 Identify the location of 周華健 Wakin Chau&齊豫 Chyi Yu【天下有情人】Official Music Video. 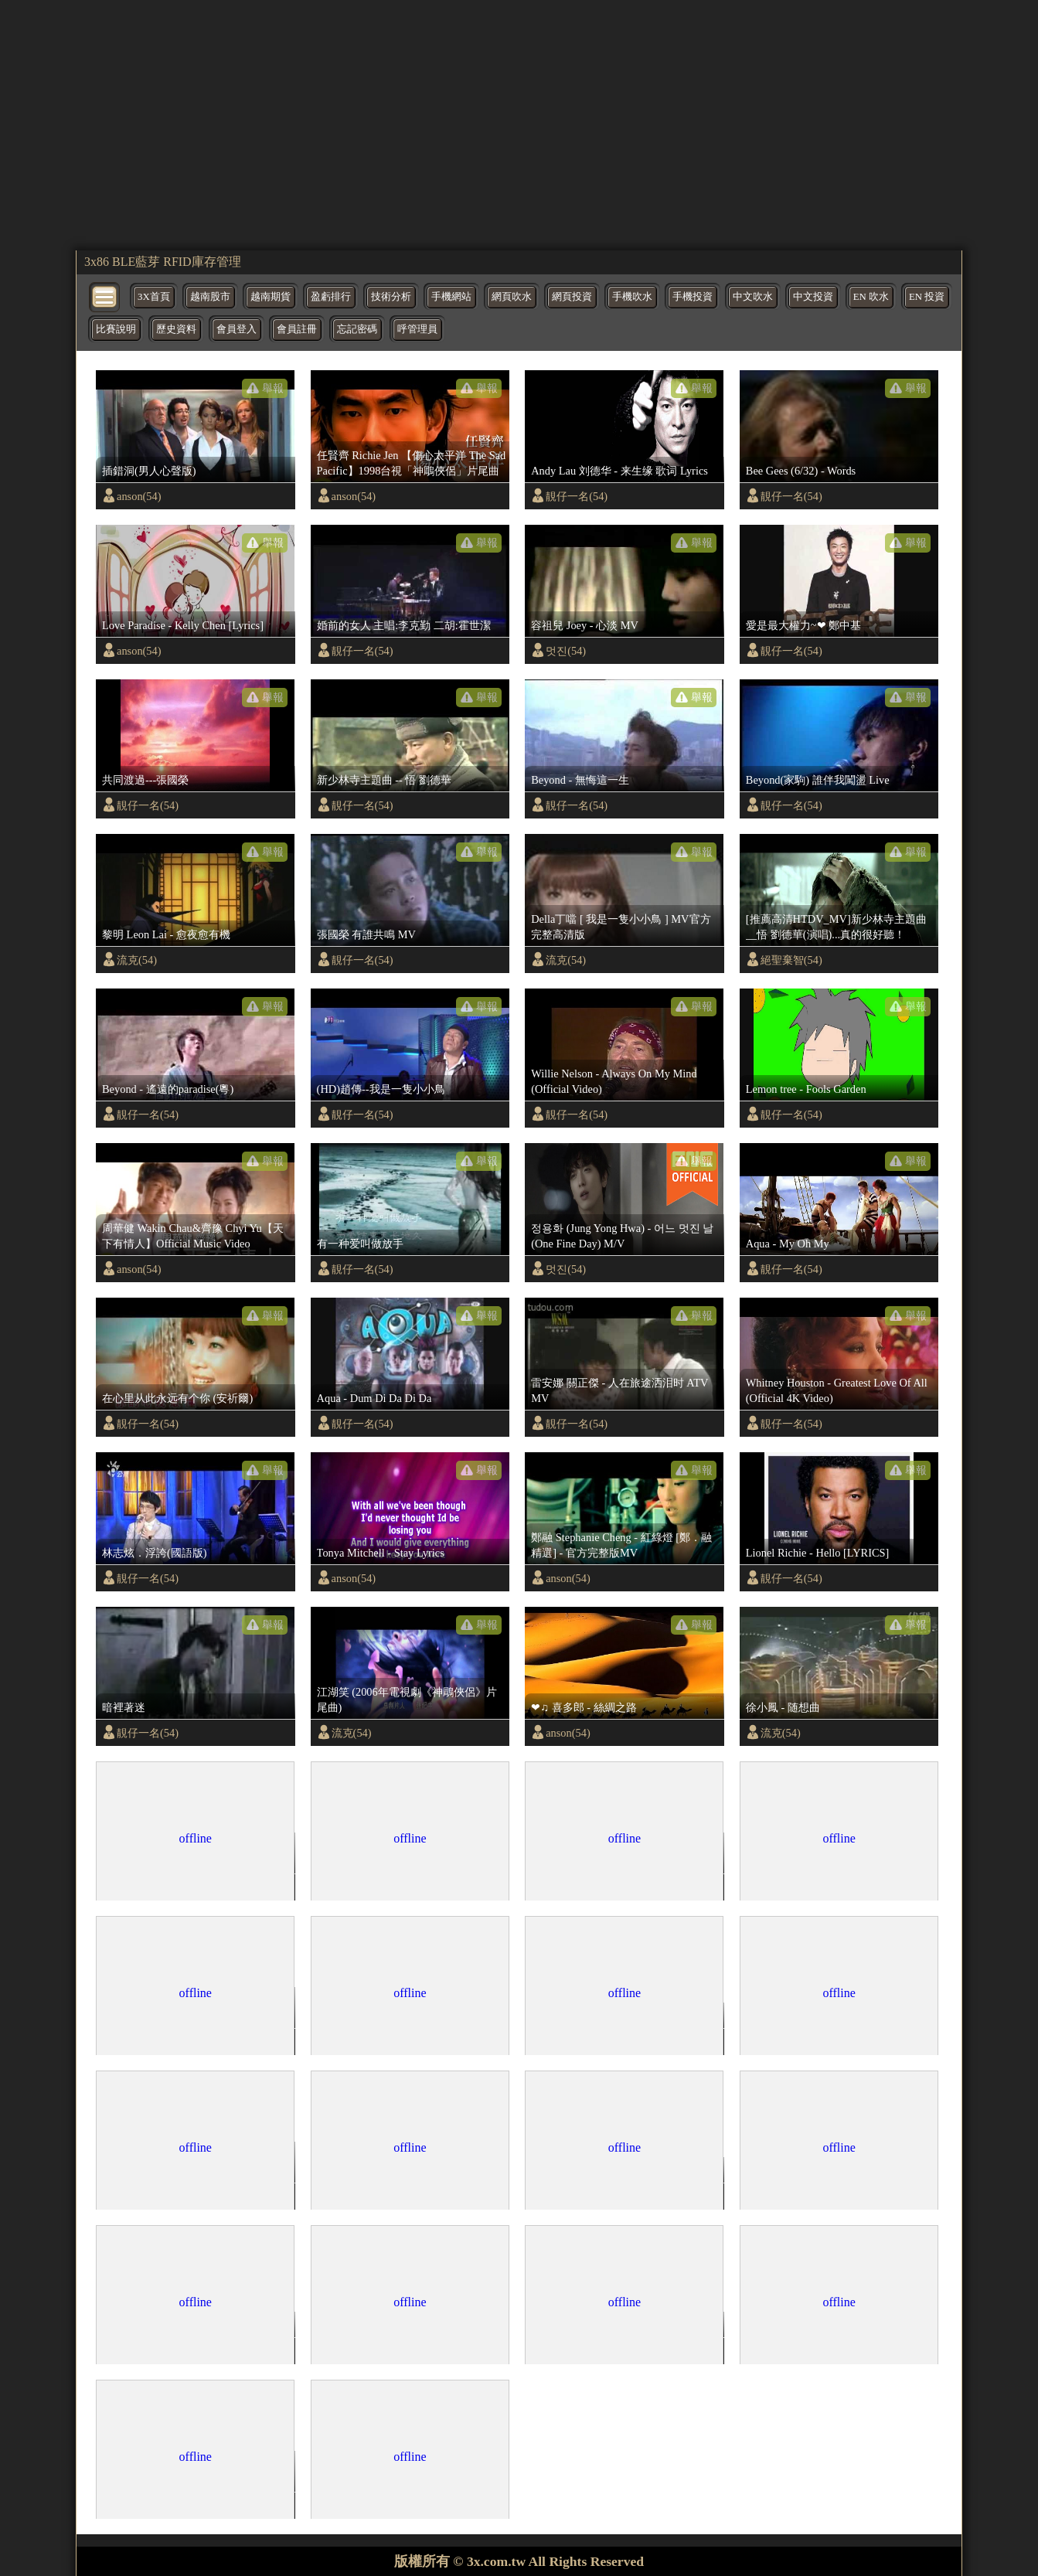
(193, 1236).